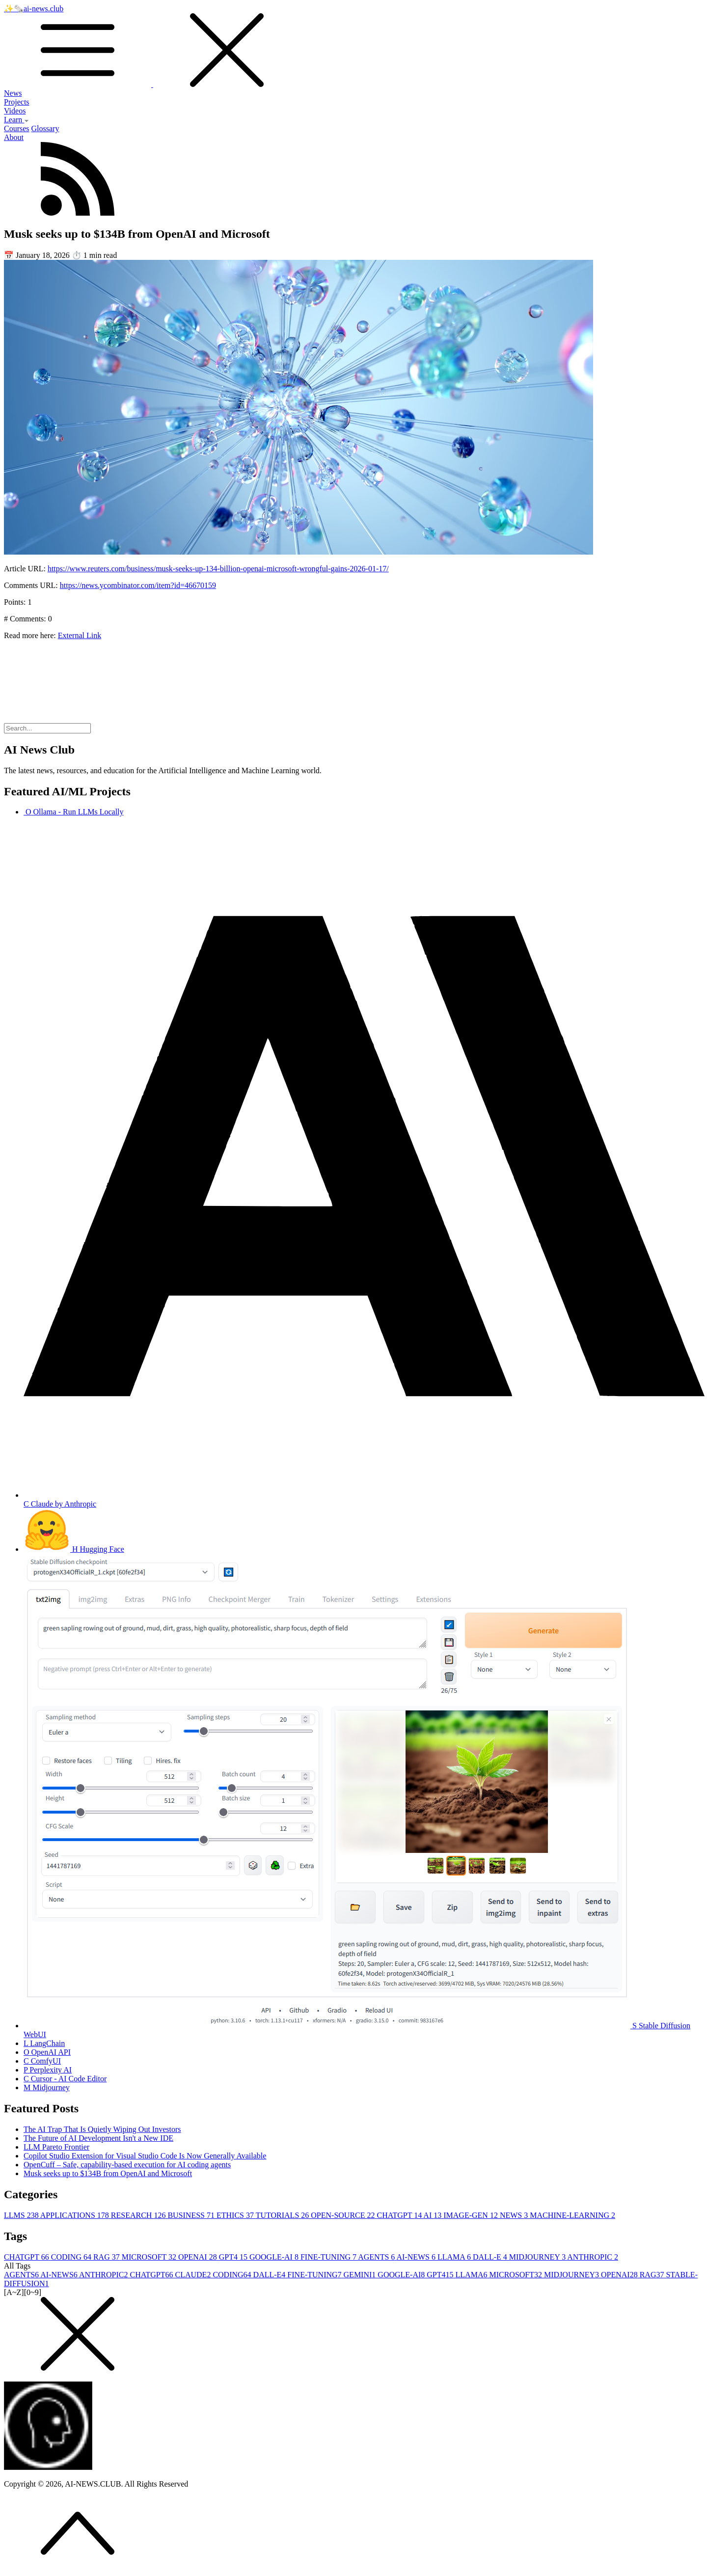 The height and width of the screenshot is (2576, 707). I want to click on OpenCuff – Safe, capability-based execution for AI coding agents, so click(127, 2164).